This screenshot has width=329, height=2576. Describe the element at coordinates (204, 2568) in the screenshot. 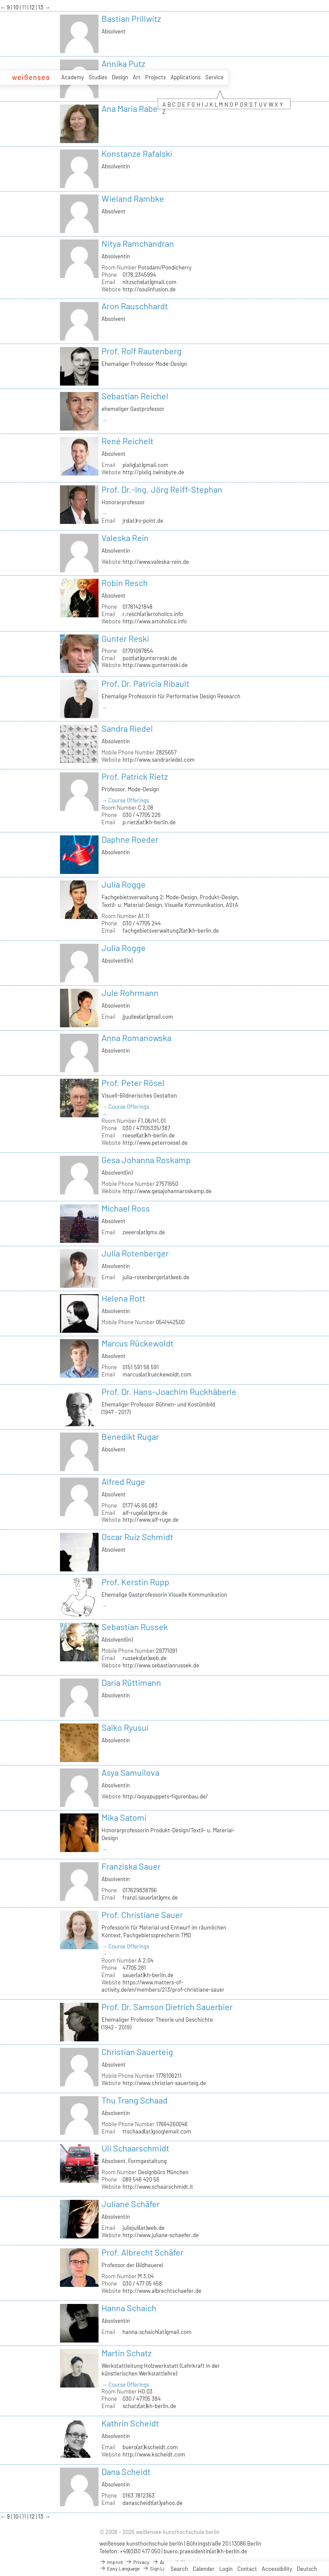

I see `Calender` at that location.